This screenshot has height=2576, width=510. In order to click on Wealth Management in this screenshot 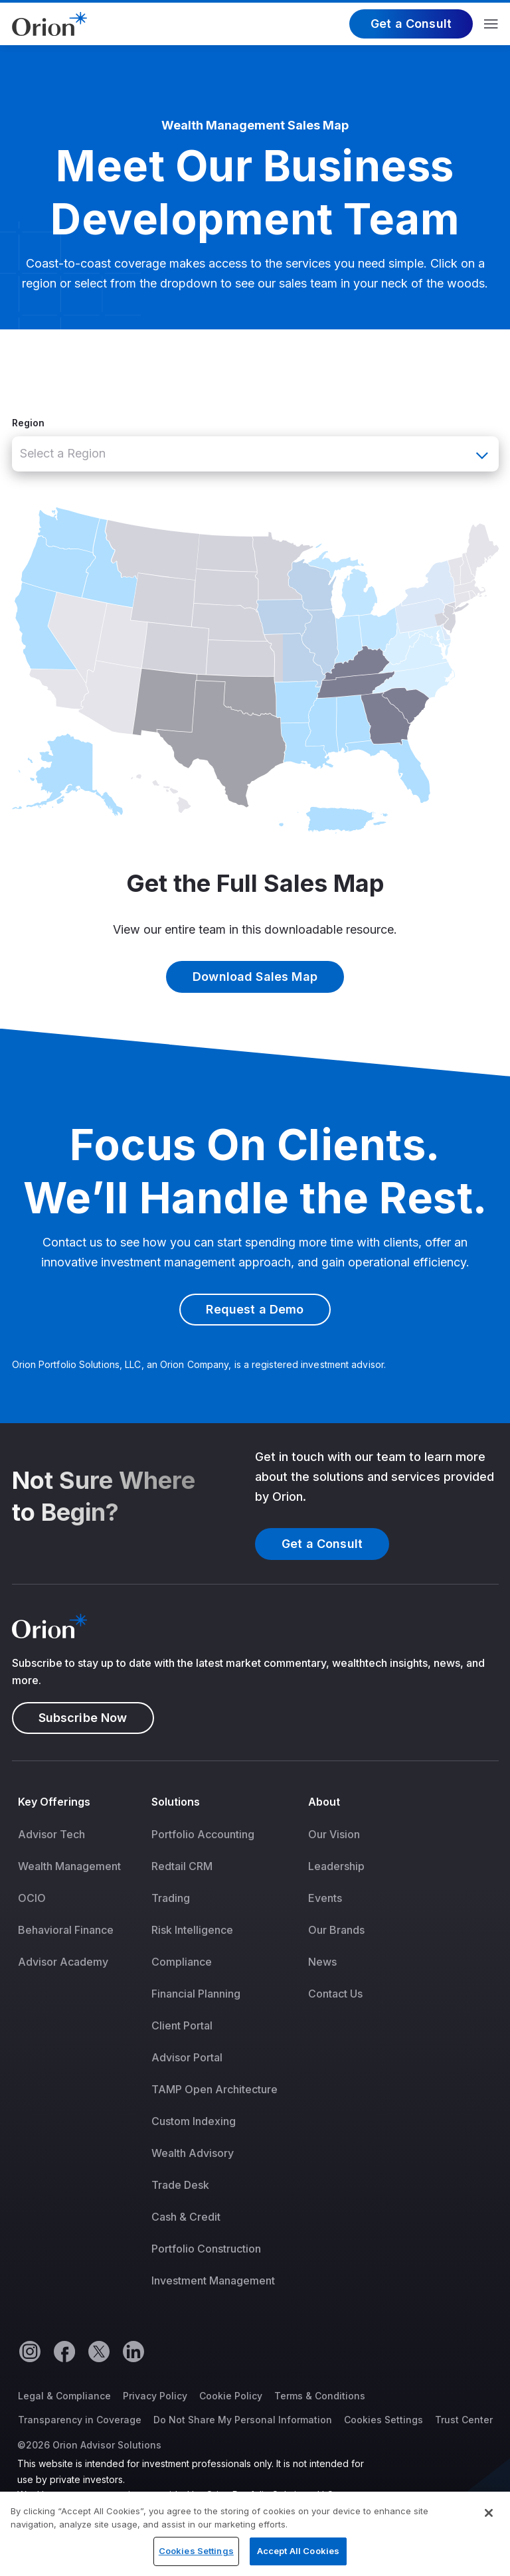, I will do `click(69, 1866)`.